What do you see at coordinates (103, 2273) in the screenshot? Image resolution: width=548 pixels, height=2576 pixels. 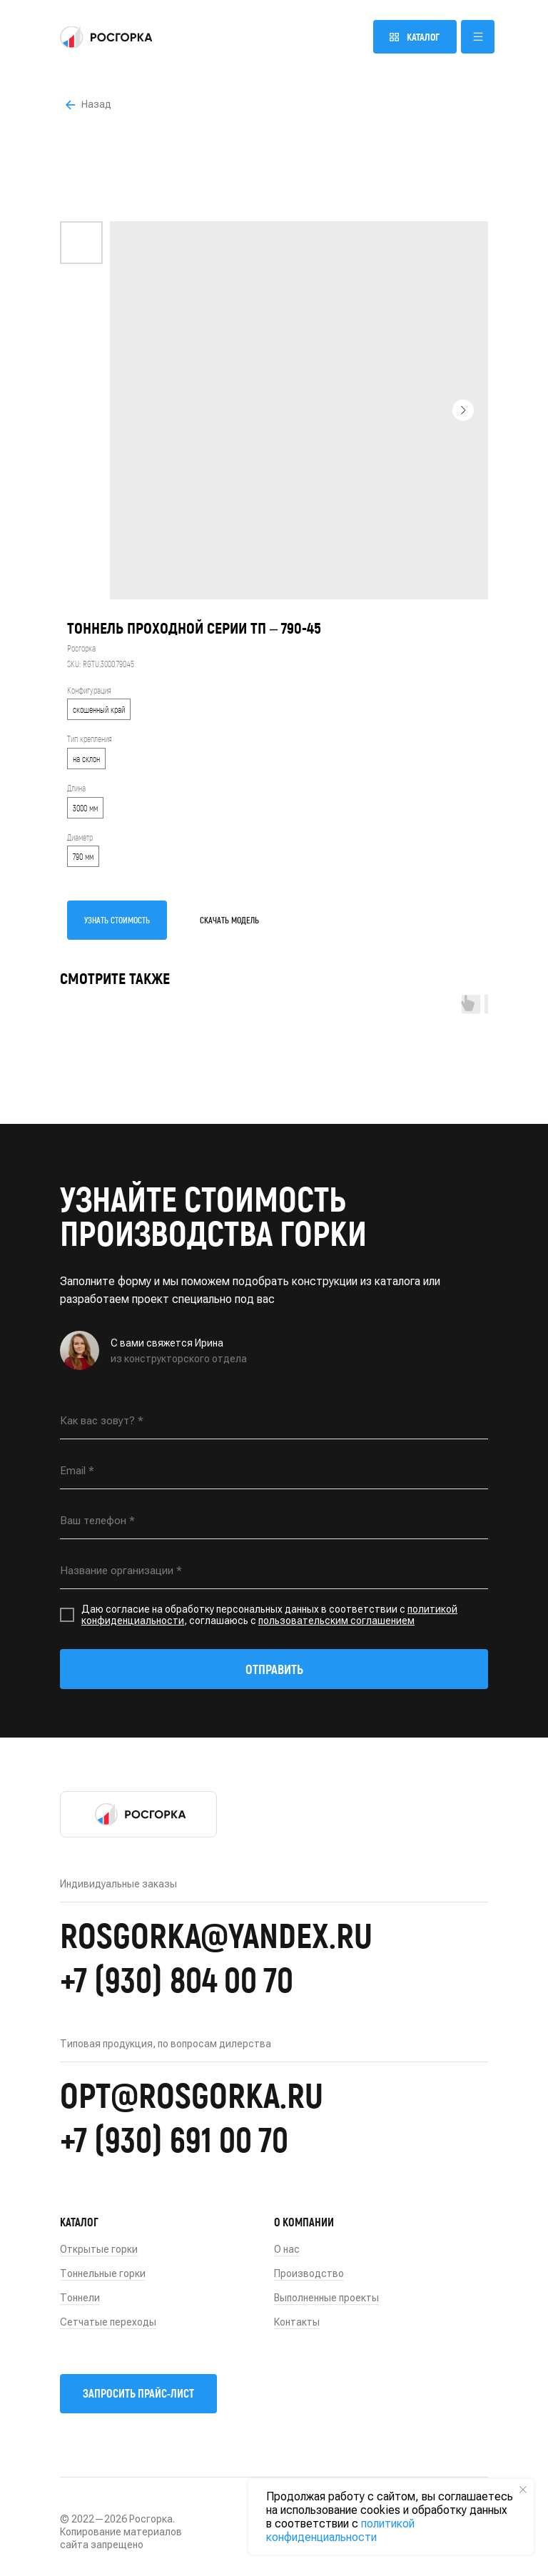 I see `Тоннельные горки` at bounding box center [103, 2273].